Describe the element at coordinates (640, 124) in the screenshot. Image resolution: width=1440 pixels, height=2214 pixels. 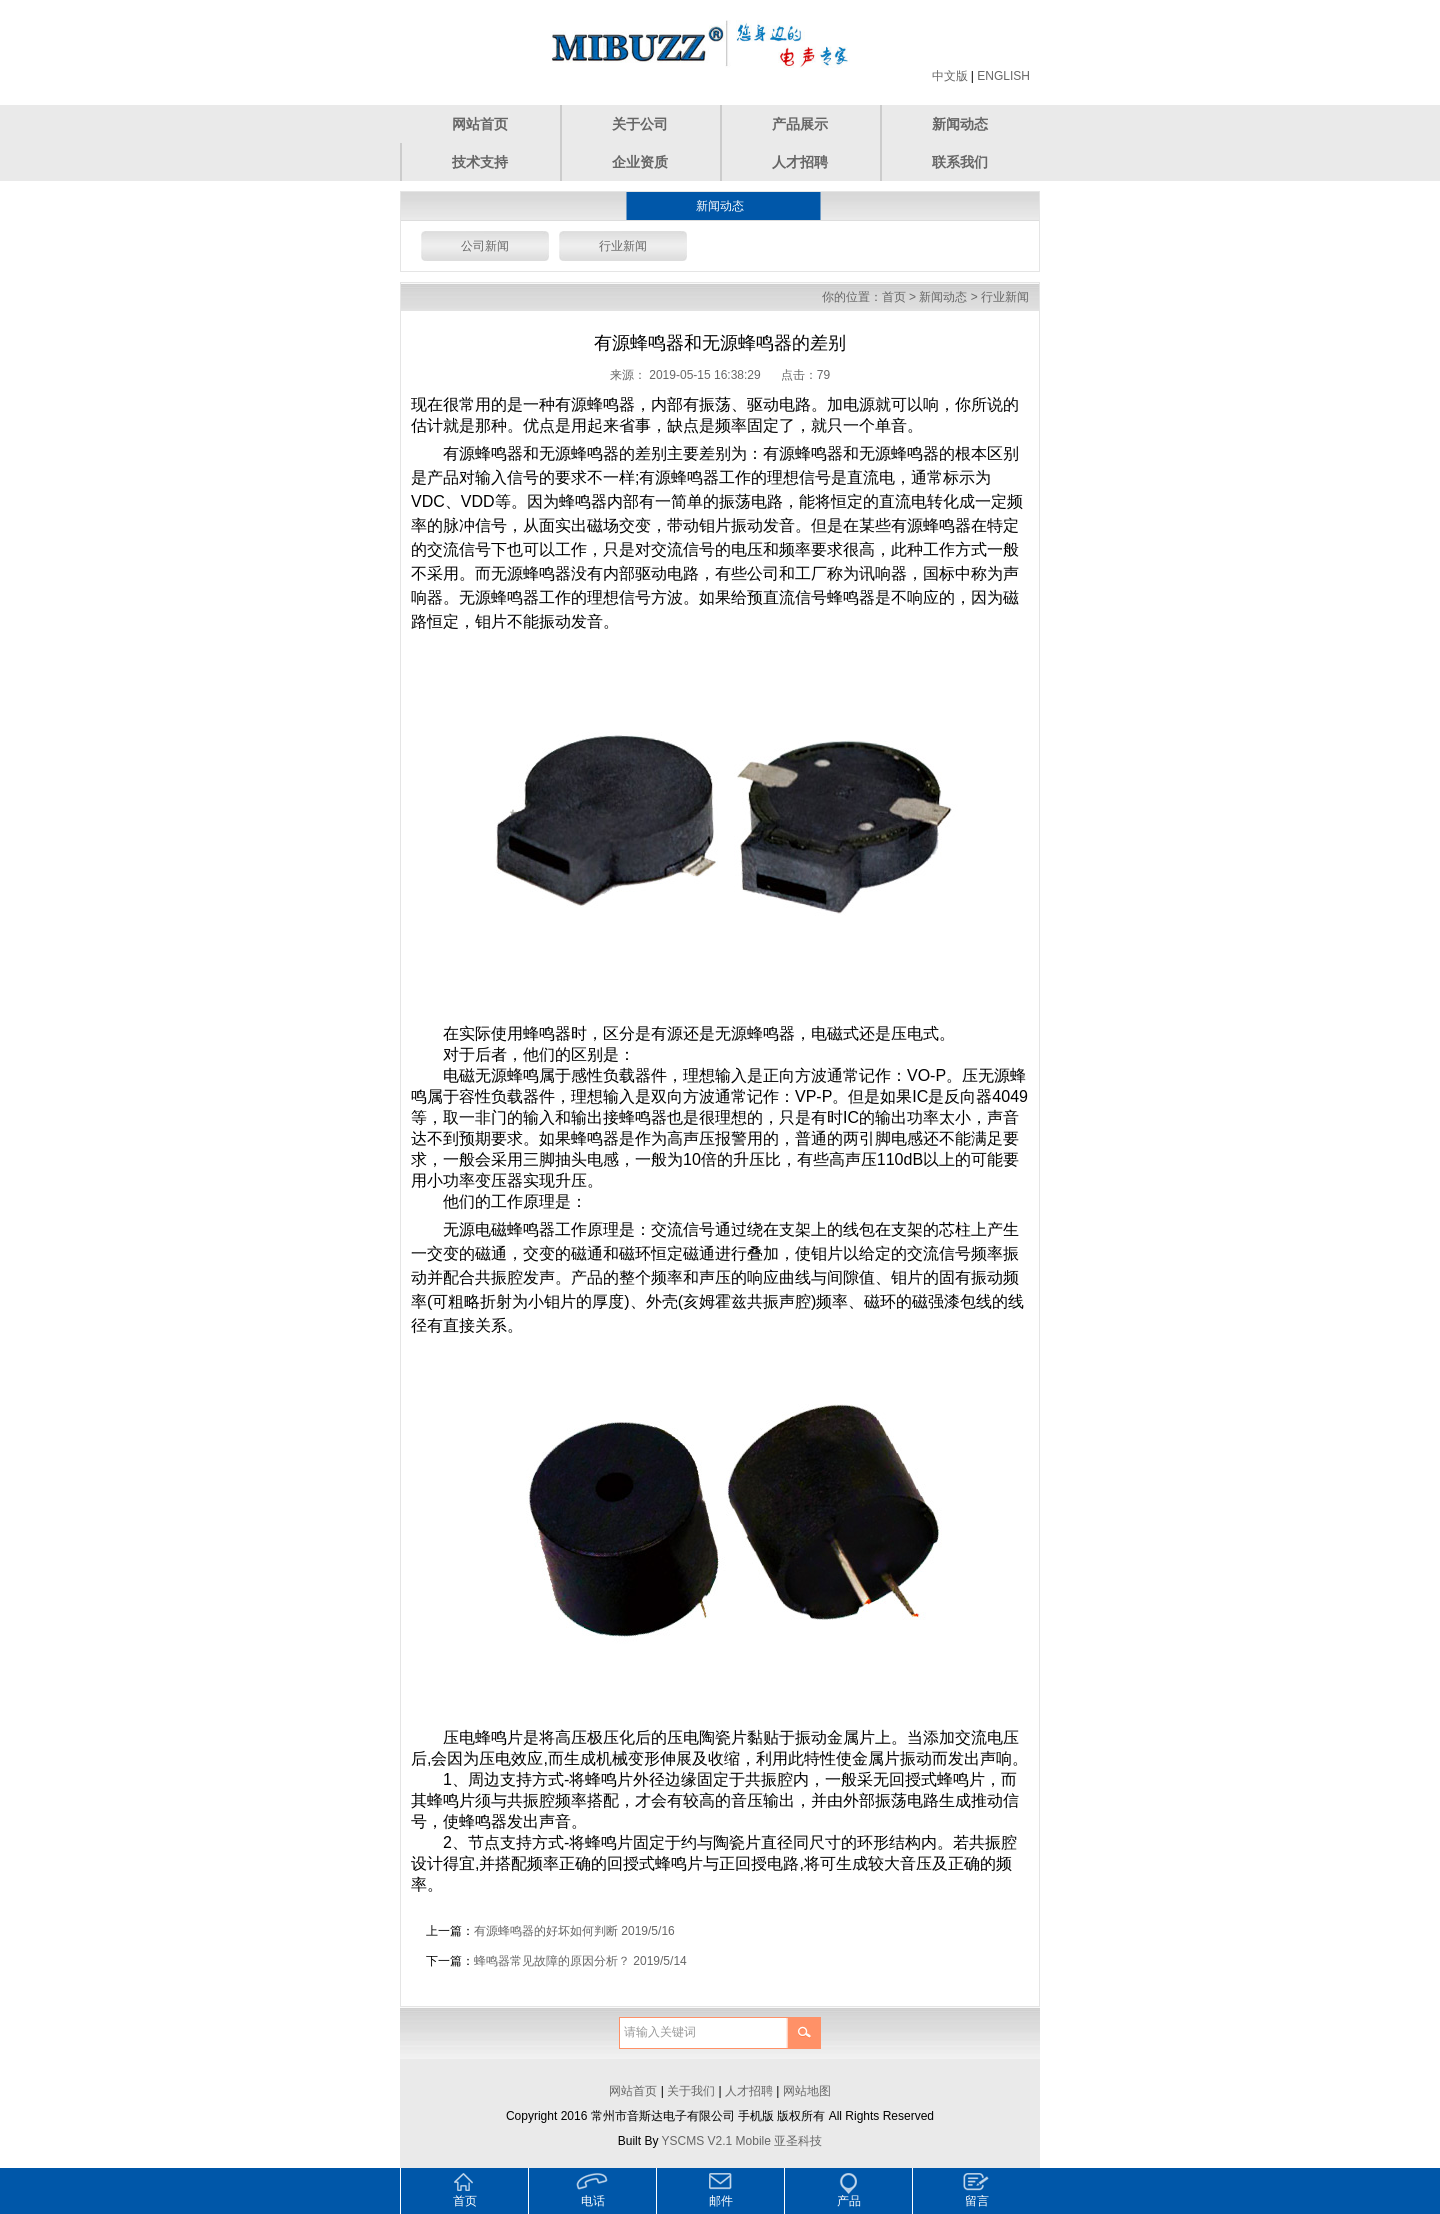
I see `关于公司` at that location.